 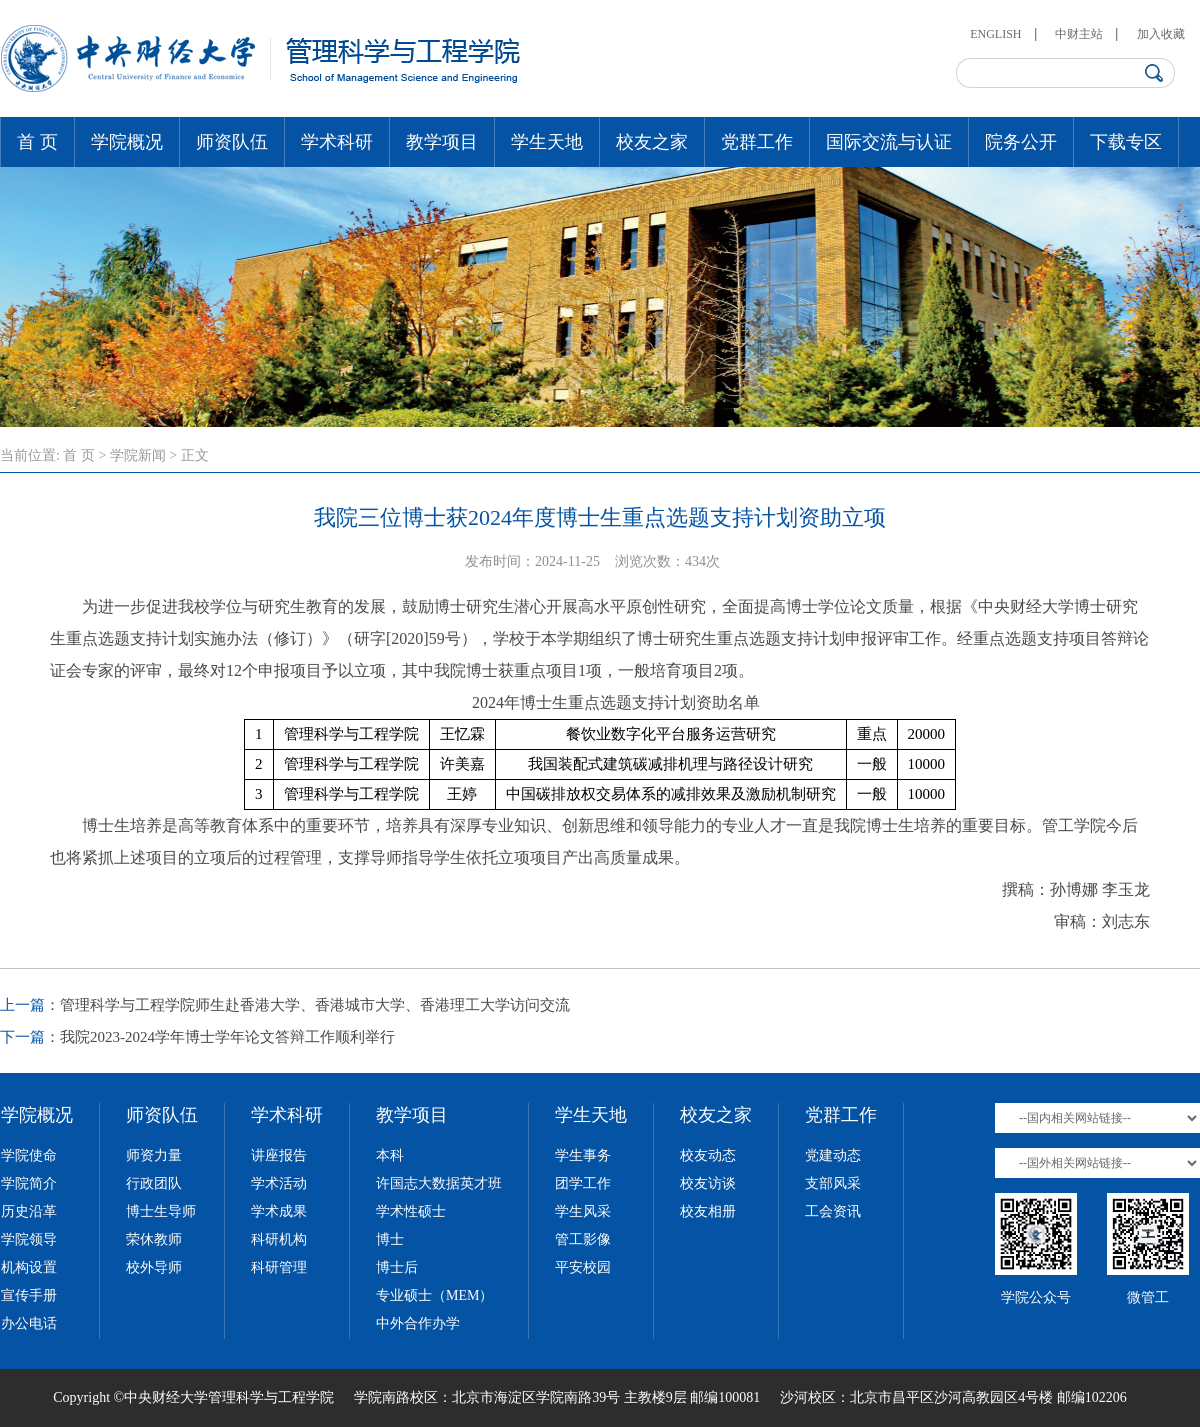 What do you see at coordinates (652, 142) in the screenshot?
I see `校友之家` at bounding box center [652, 142].